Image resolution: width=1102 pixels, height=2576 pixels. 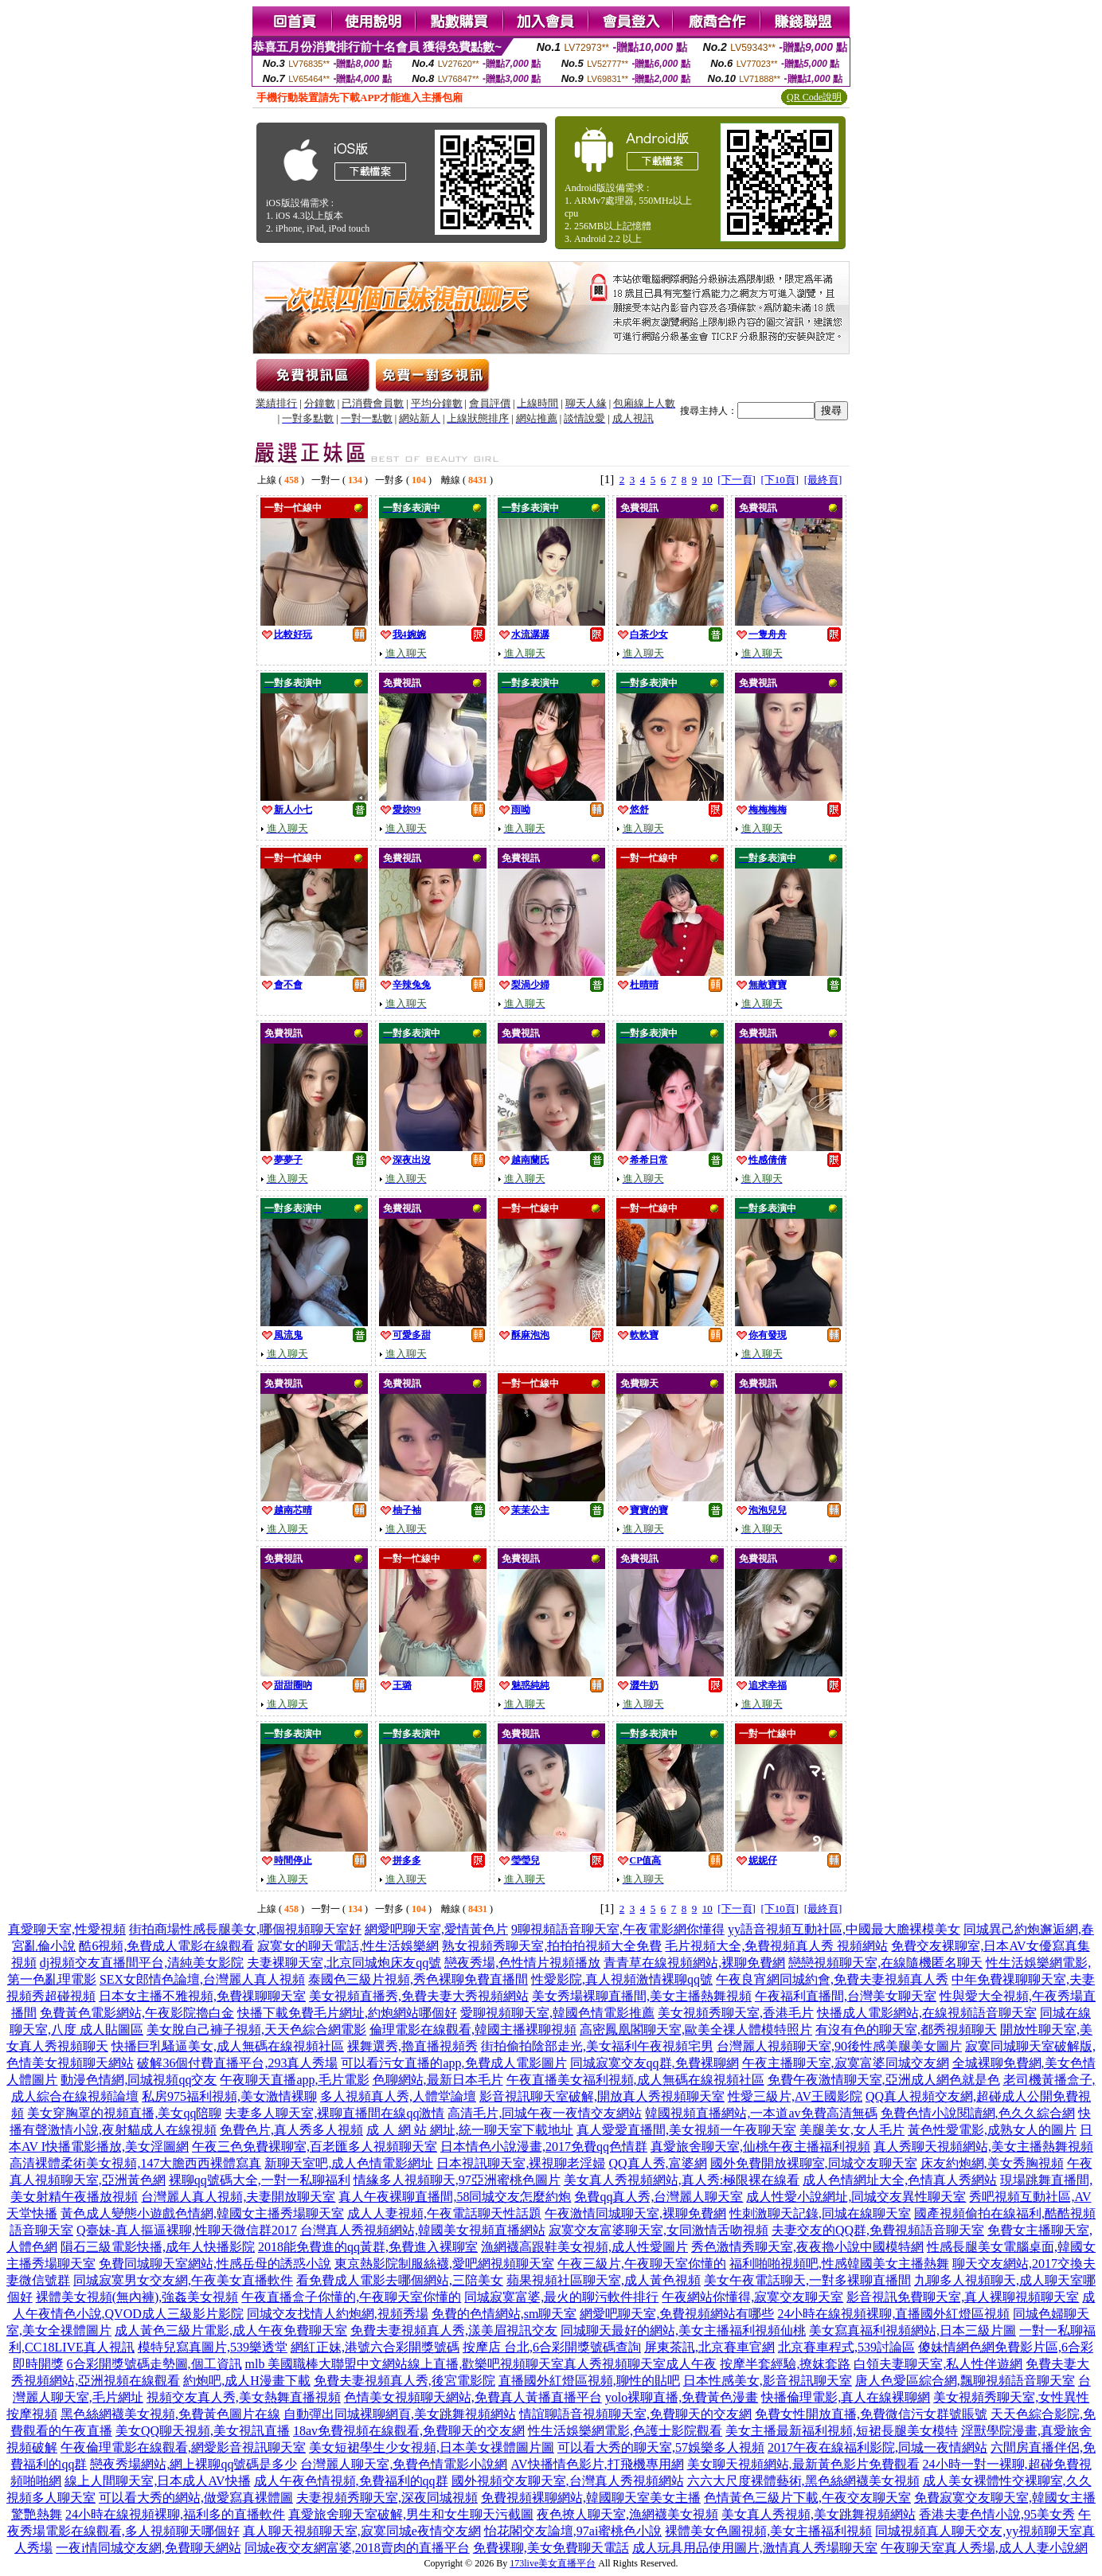 What do you see at coordinates (978, 2113) in the screenshot?
I see `免費色情小說閱讀網,色久久綜合網` at bounding box center [978, 2113].